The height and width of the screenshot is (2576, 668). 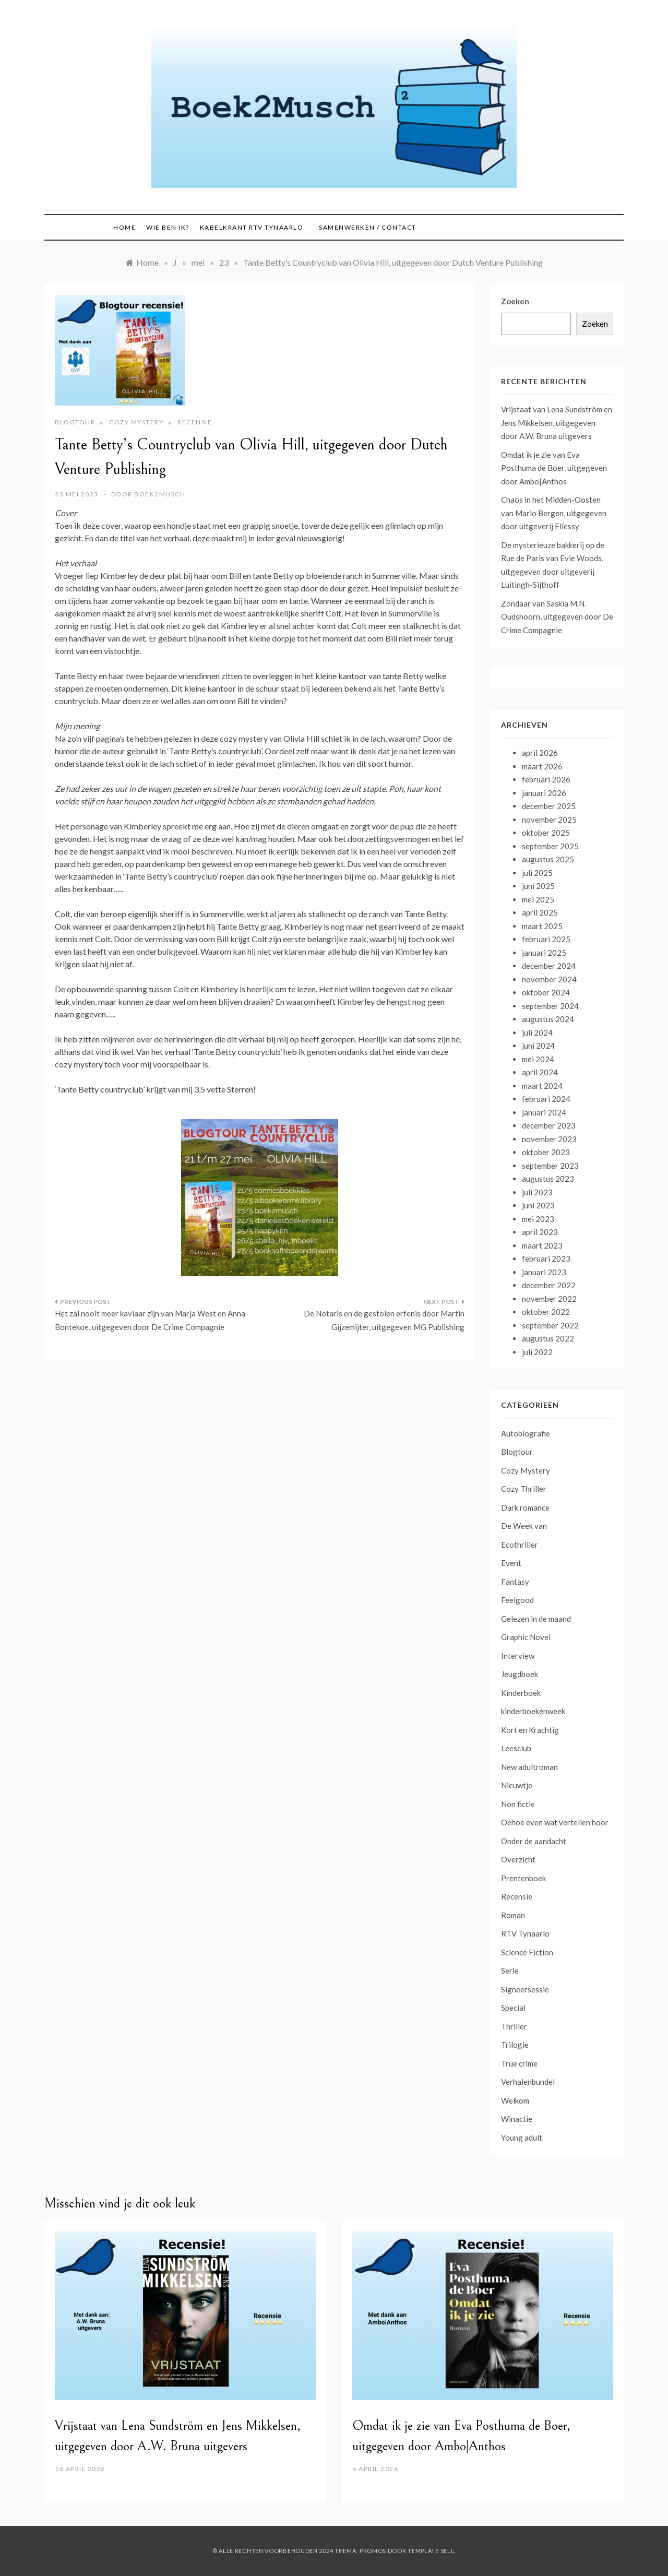 I want to click on mei 2023, so click(x=538, y=1219).